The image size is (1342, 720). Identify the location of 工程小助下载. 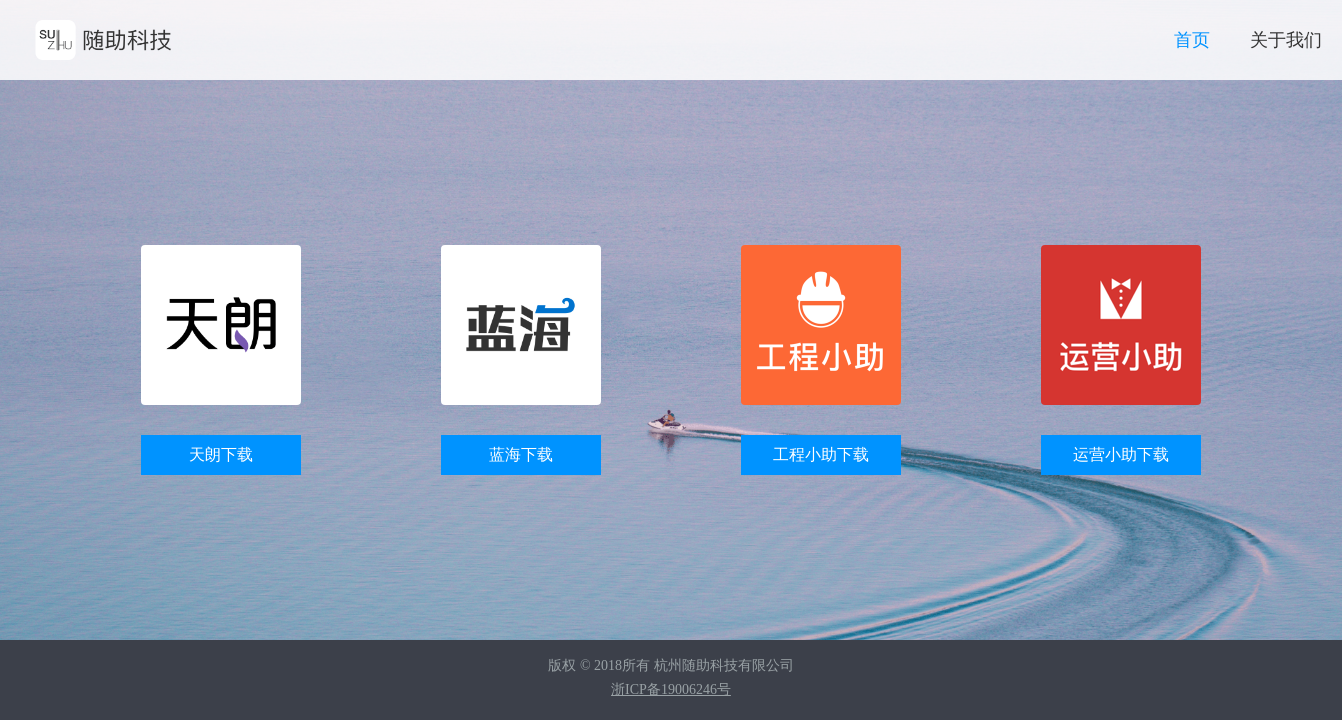
(821, 454).